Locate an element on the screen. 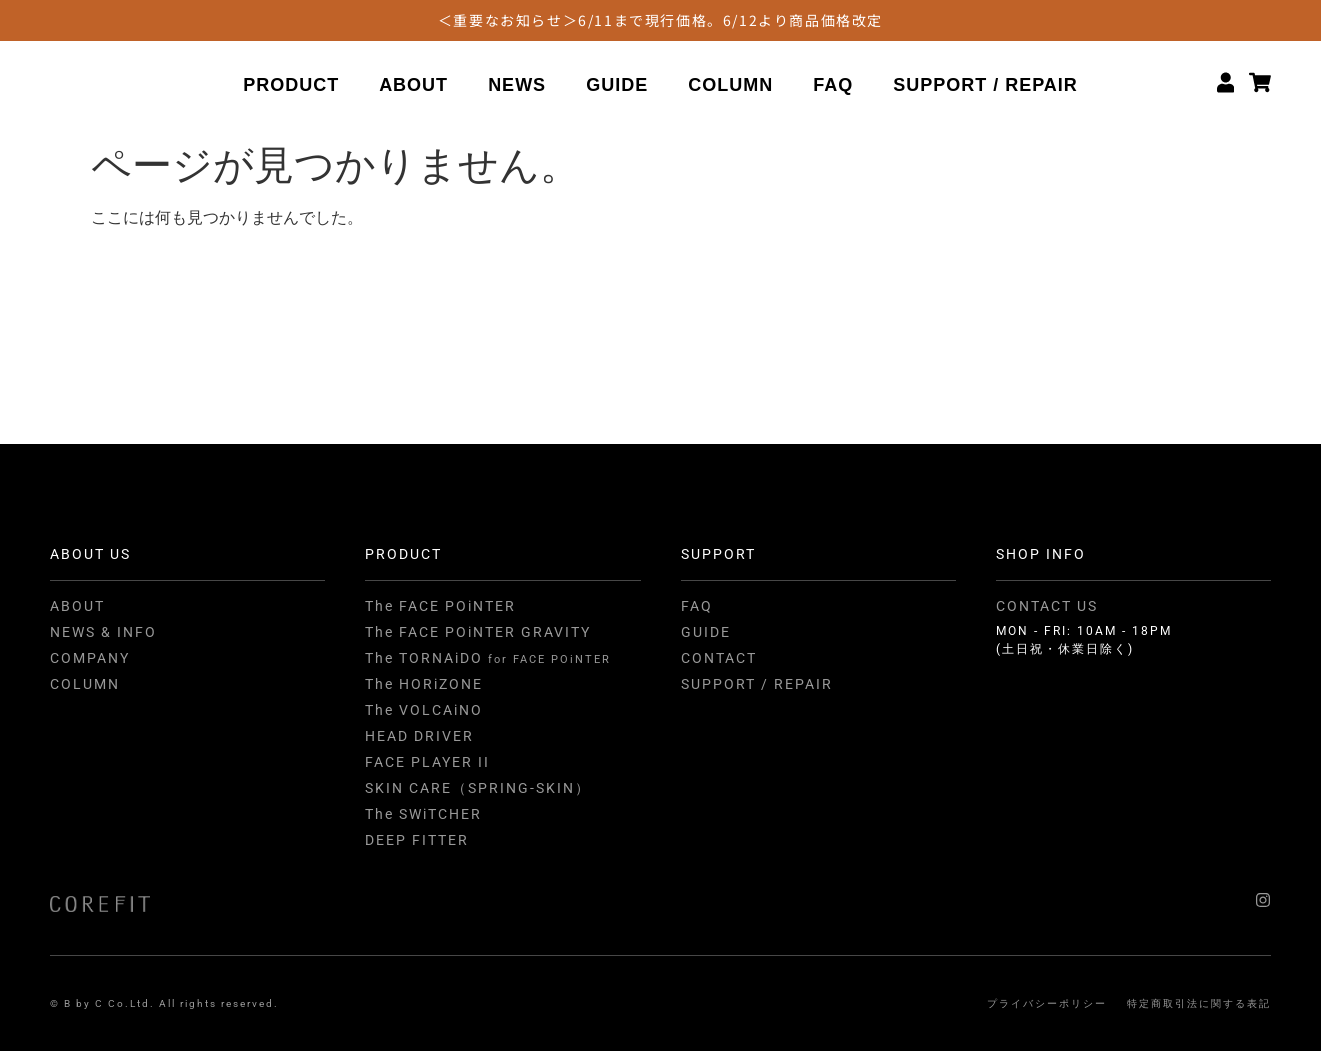 The image size is (1321, 1051). SKIN CARE（SPRING-SKIN） is located at coordinates (478, 788).